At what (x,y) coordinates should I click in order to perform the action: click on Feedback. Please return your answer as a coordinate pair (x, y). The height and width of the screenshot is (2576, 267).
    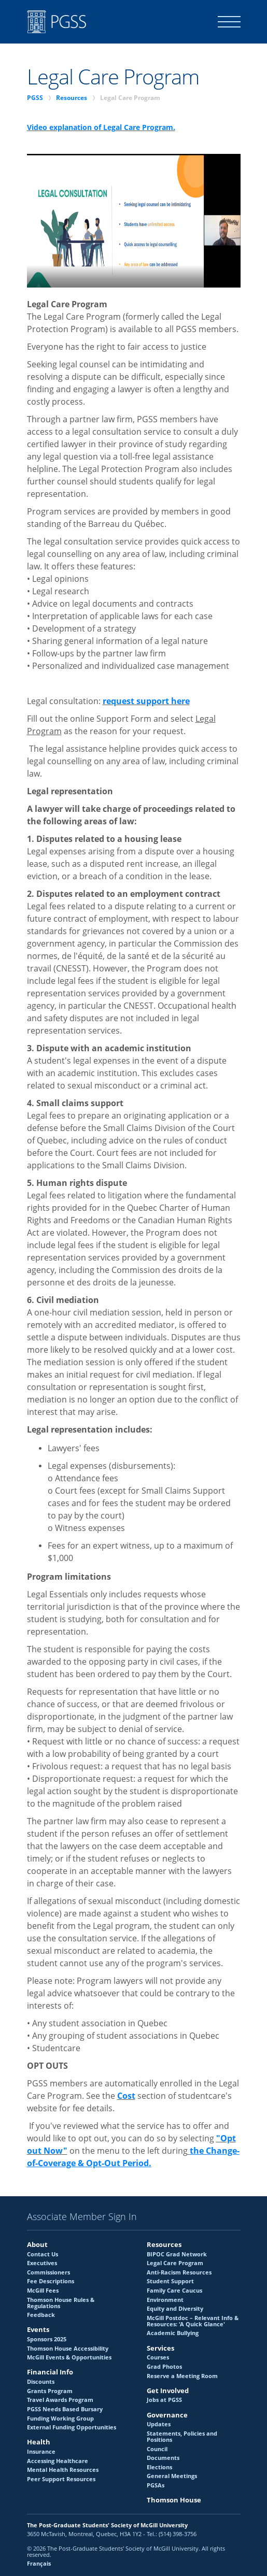
    Looking at the image, I should click on (41, 2315).